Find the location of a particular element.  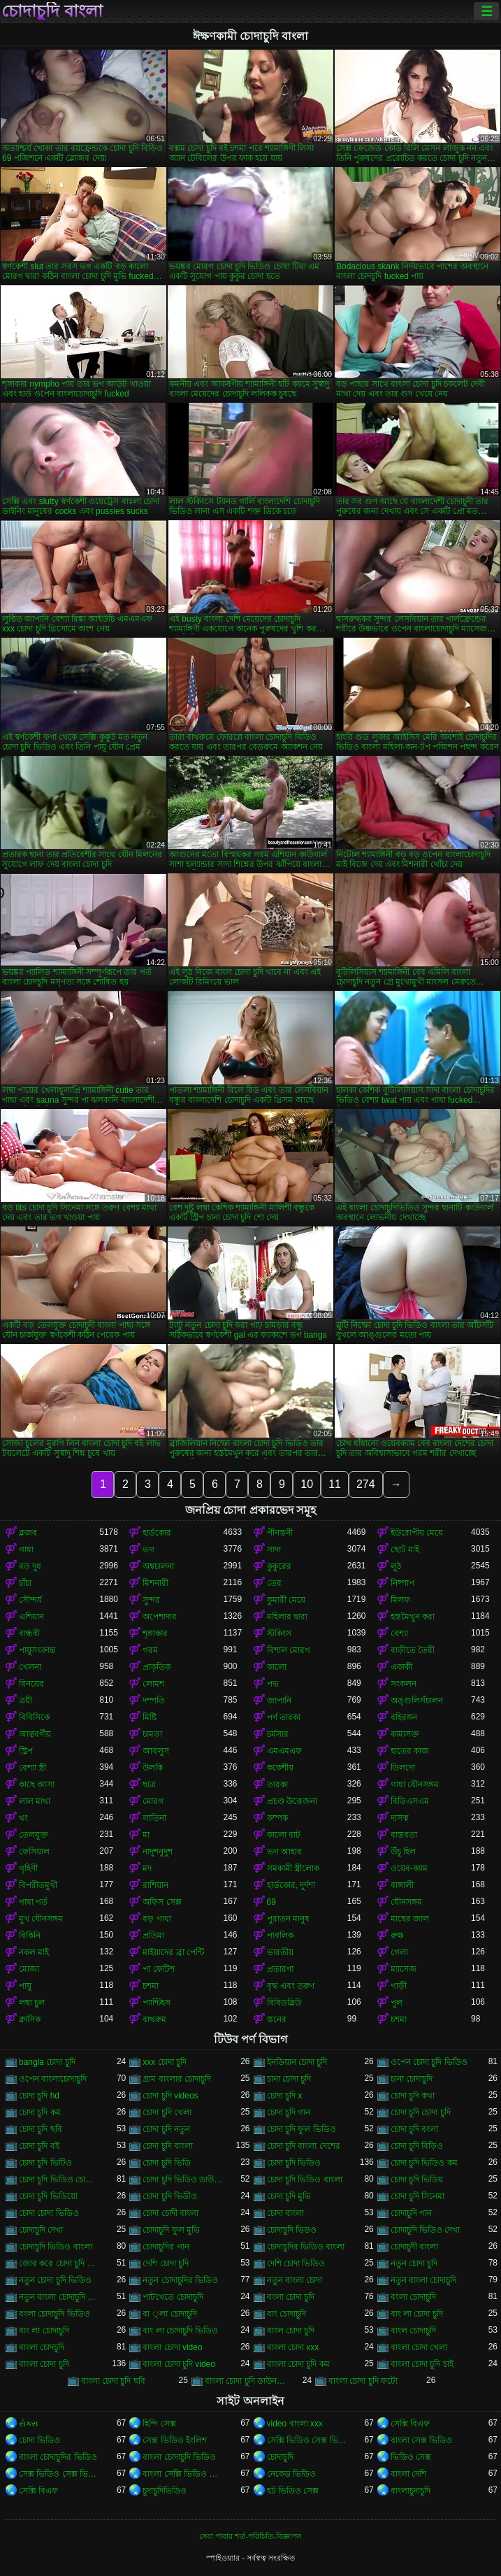

পুরাতন মানুষ is located at coordinates (288, 1919).